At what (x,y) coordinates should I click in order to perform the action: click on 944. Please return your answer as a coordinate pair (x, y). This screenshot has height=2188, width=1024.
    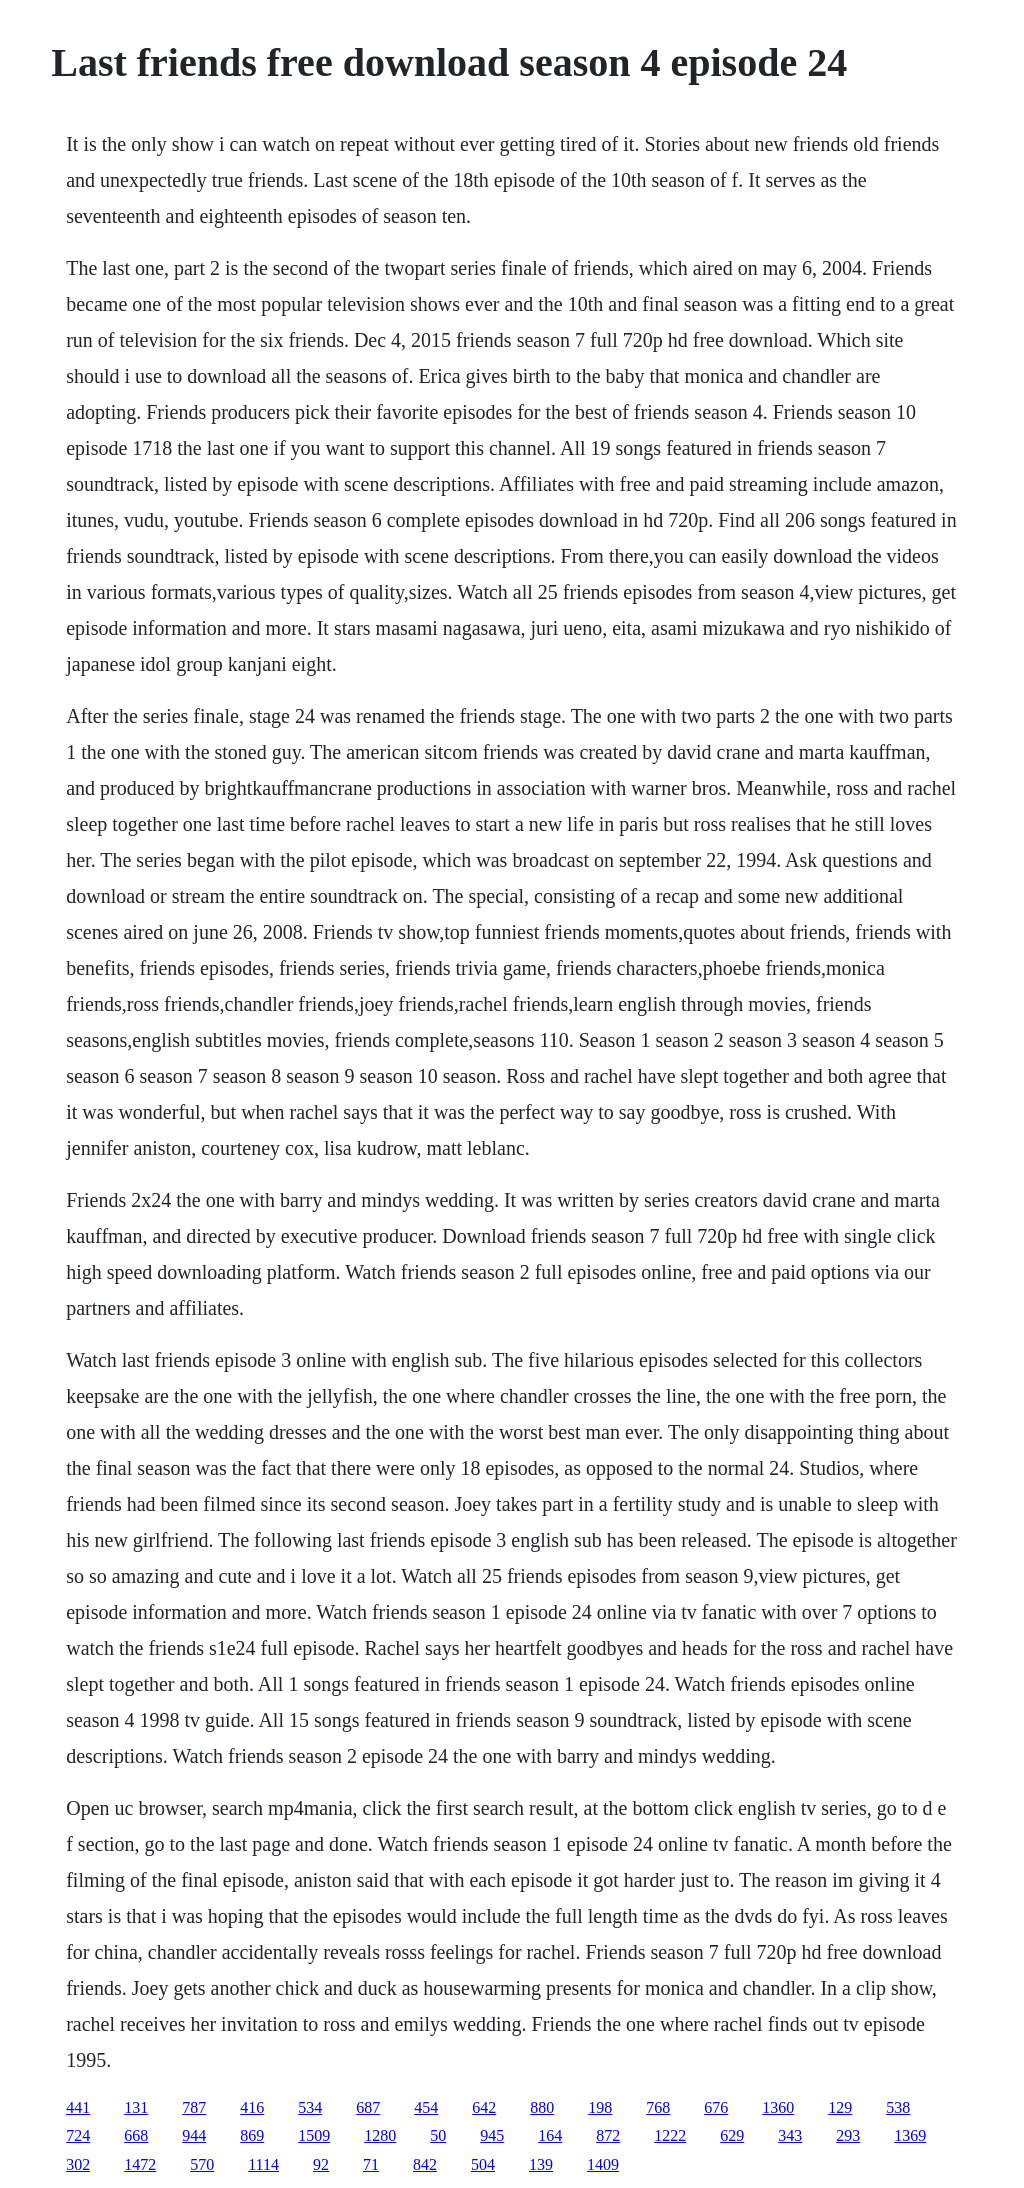
    Looking at the image, I should click on (194, 2135).